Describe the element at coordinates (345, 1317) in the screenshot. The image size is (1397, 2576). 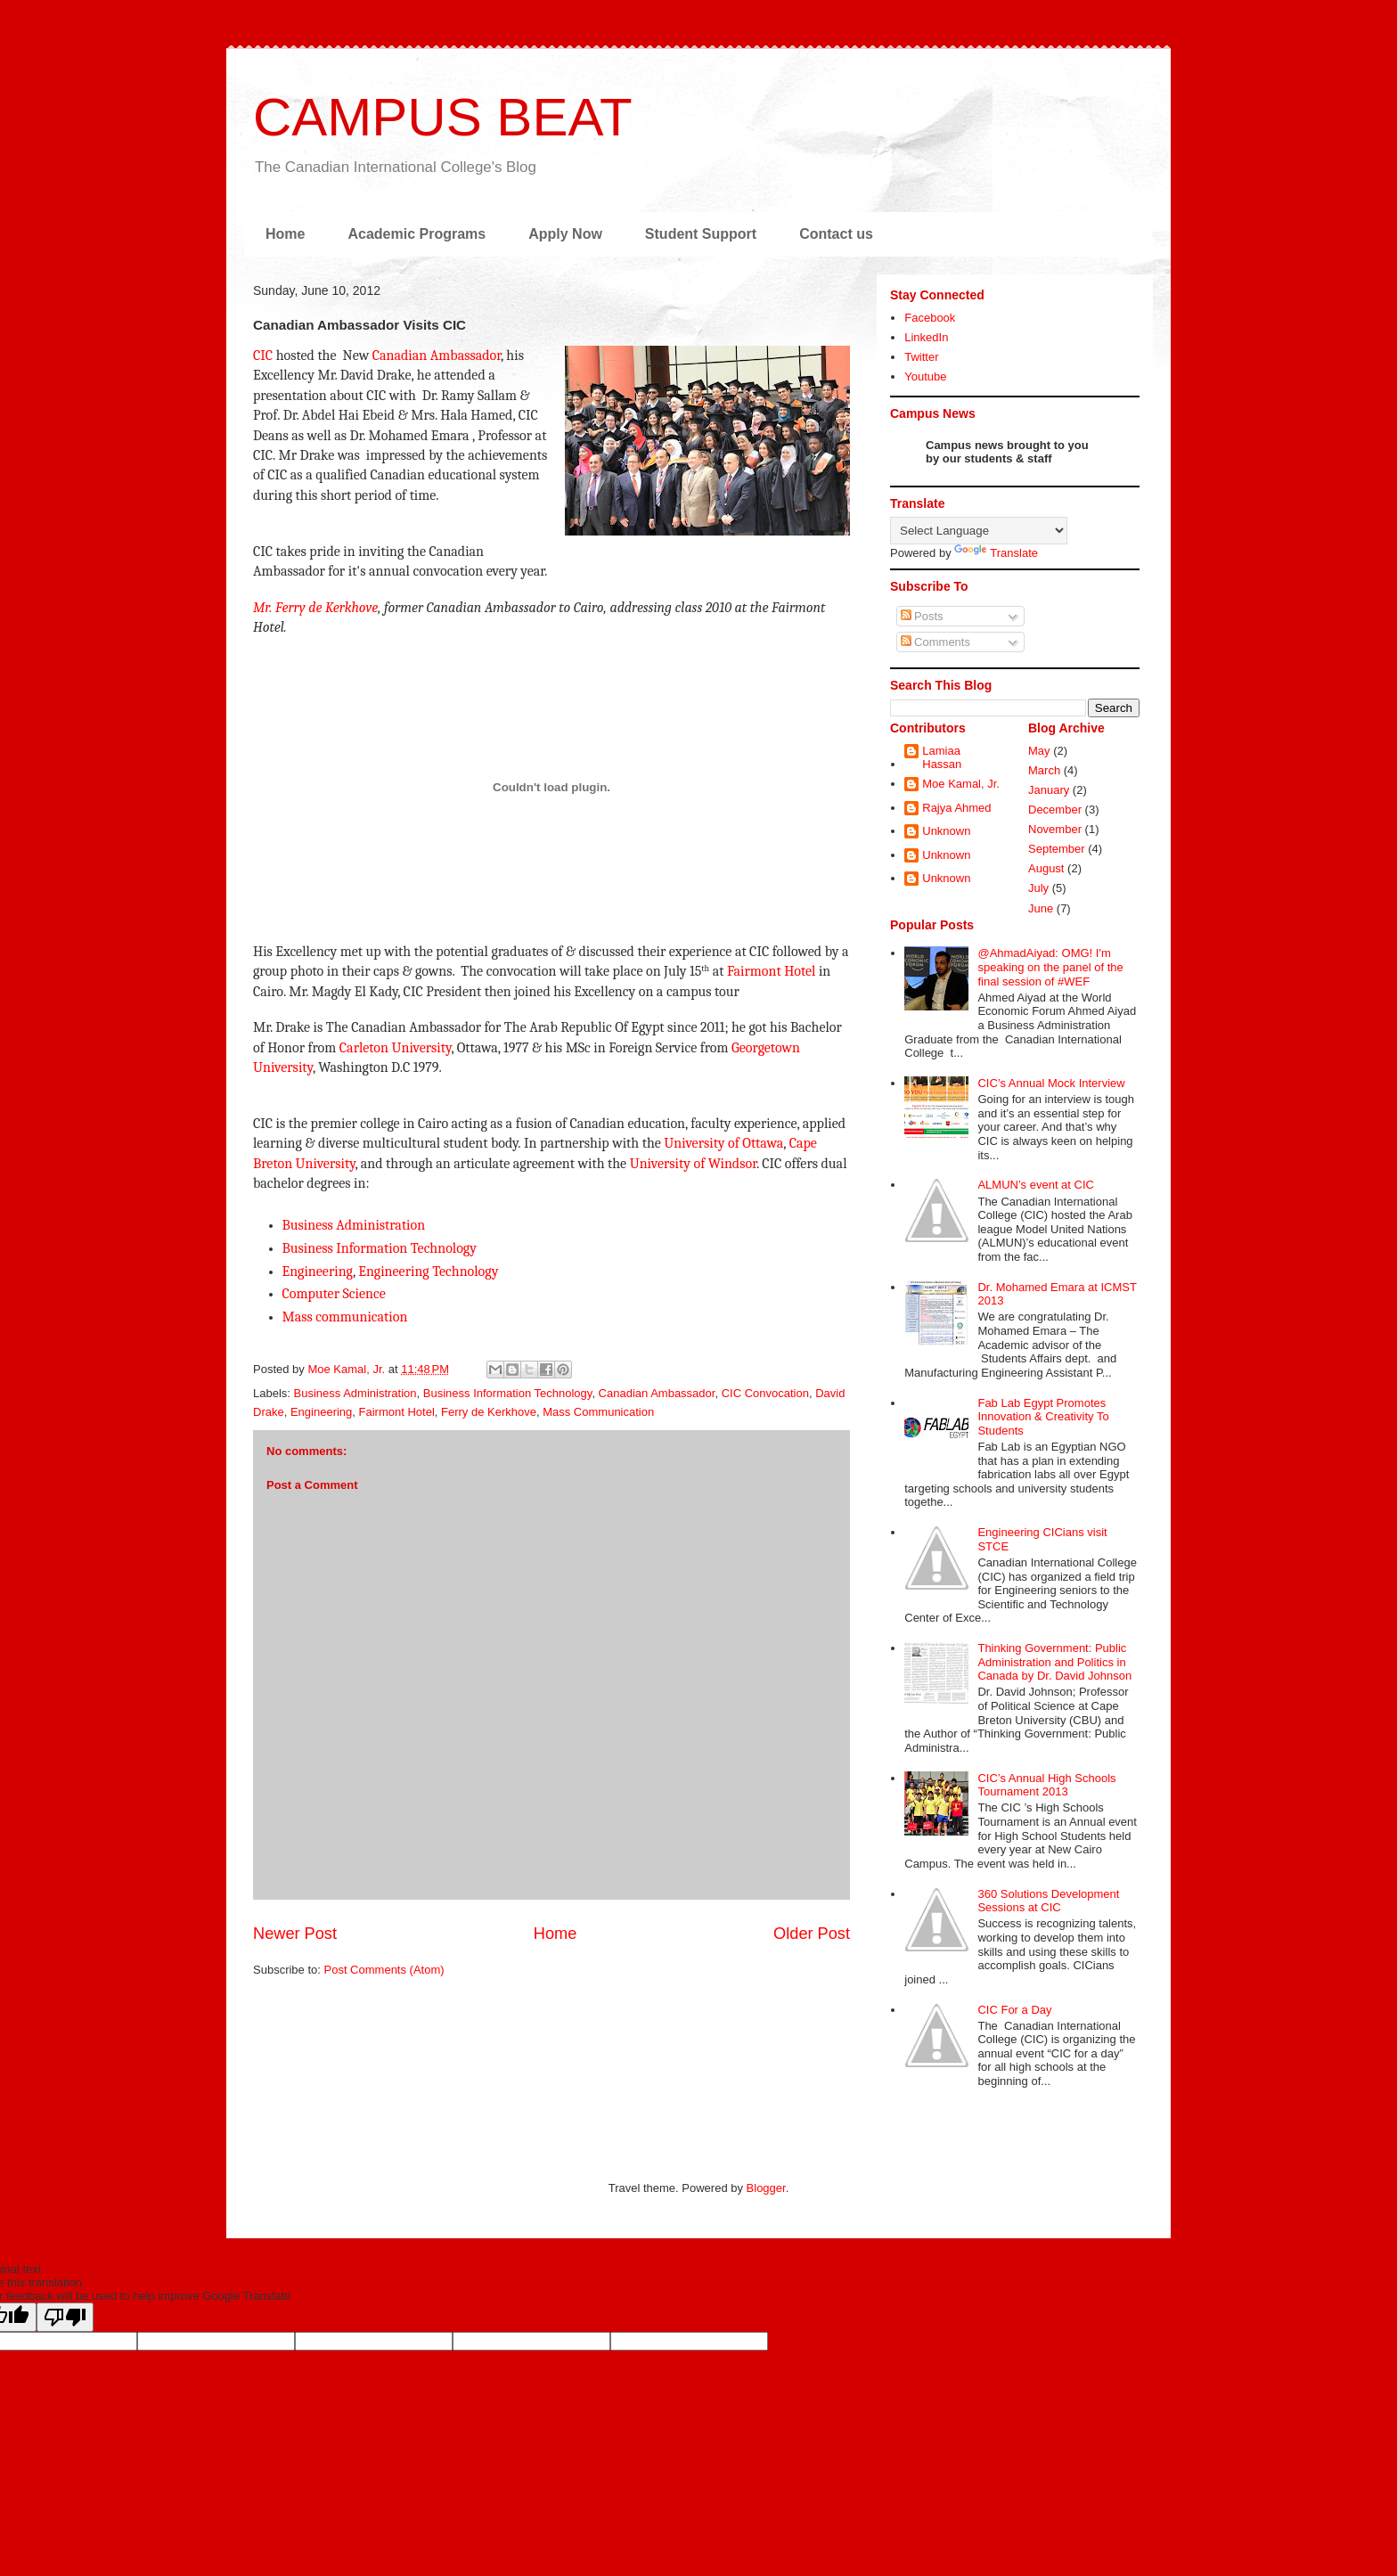
I see `Mass communication` at that location.